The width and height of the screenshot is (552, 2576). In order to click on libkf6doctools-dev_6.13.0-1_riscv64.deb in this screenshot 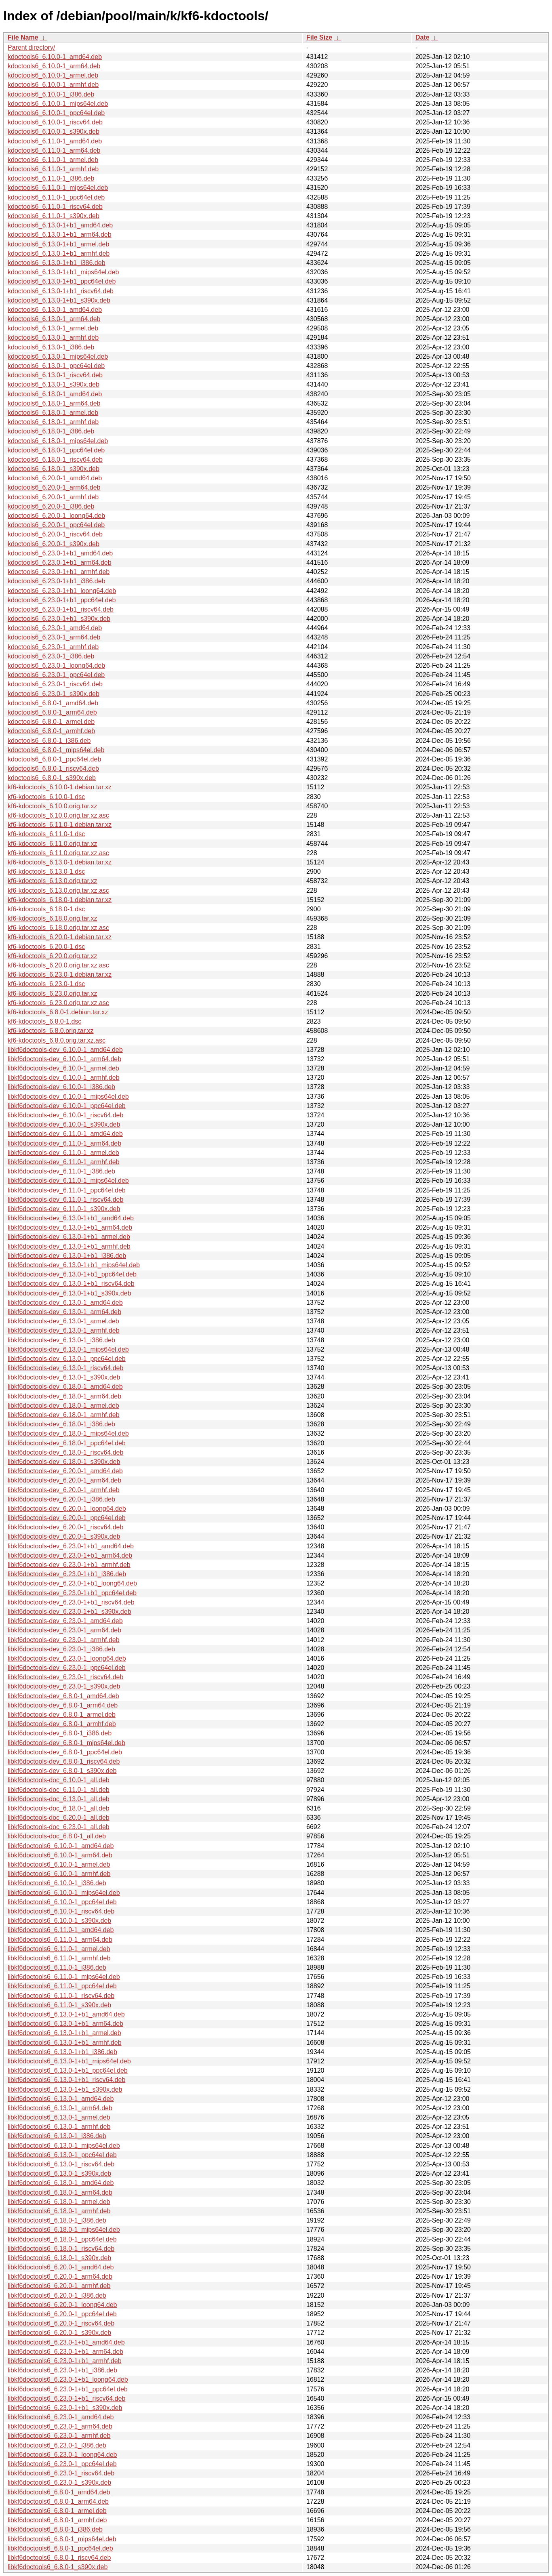, I will do `click(65, 1368)`.